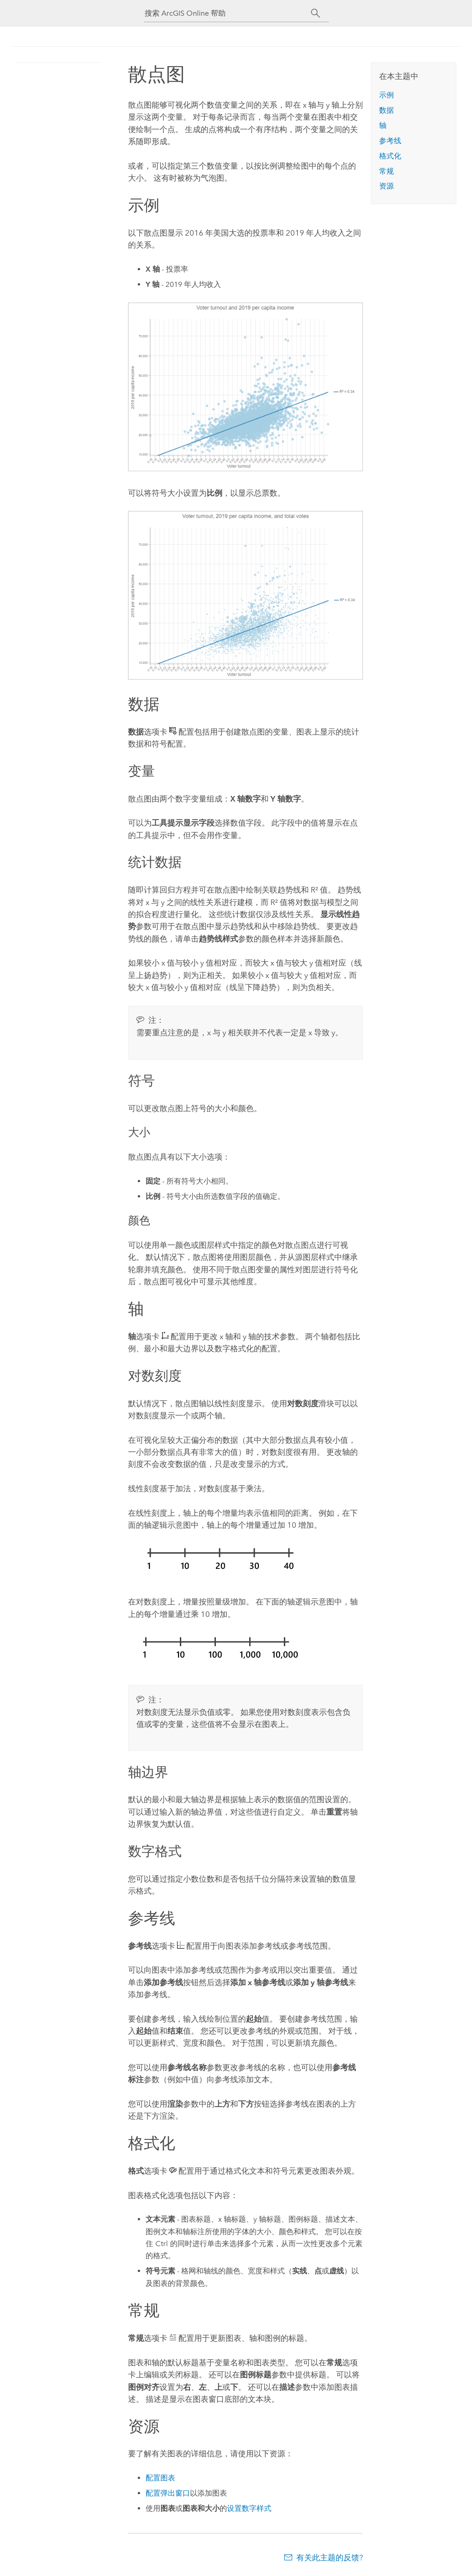  I want to click on 配置弹出窗口, so click(168, 2493).